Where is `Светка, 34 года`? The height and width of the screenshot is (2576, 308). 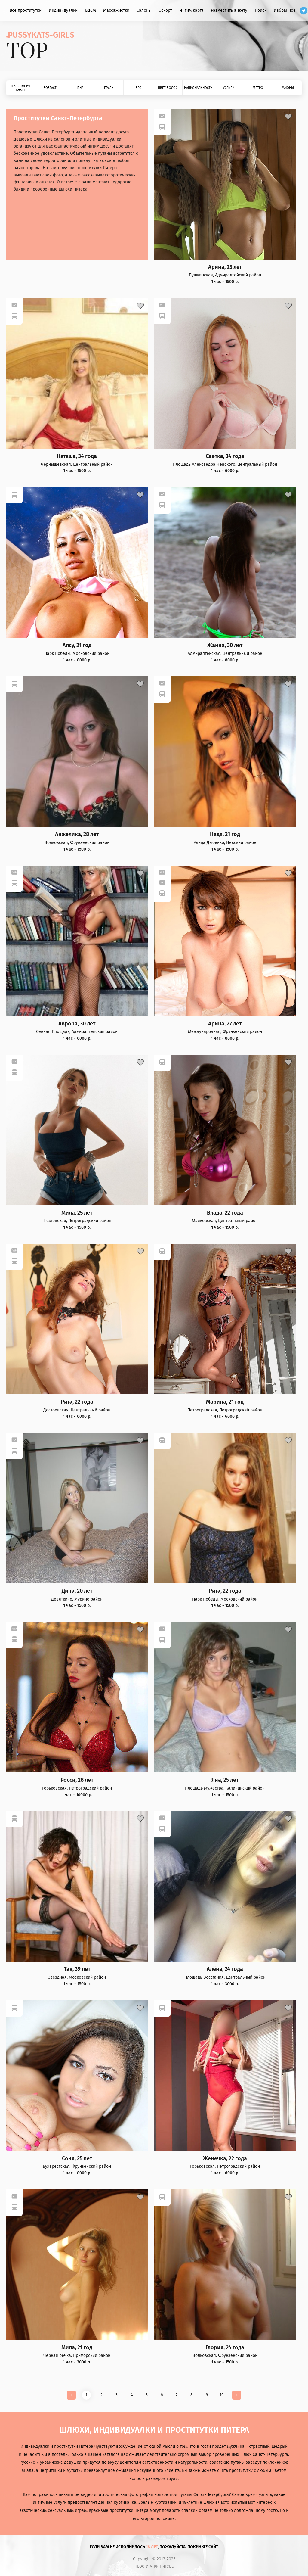 Светка, 34 года is located at coordinates (225, 456).